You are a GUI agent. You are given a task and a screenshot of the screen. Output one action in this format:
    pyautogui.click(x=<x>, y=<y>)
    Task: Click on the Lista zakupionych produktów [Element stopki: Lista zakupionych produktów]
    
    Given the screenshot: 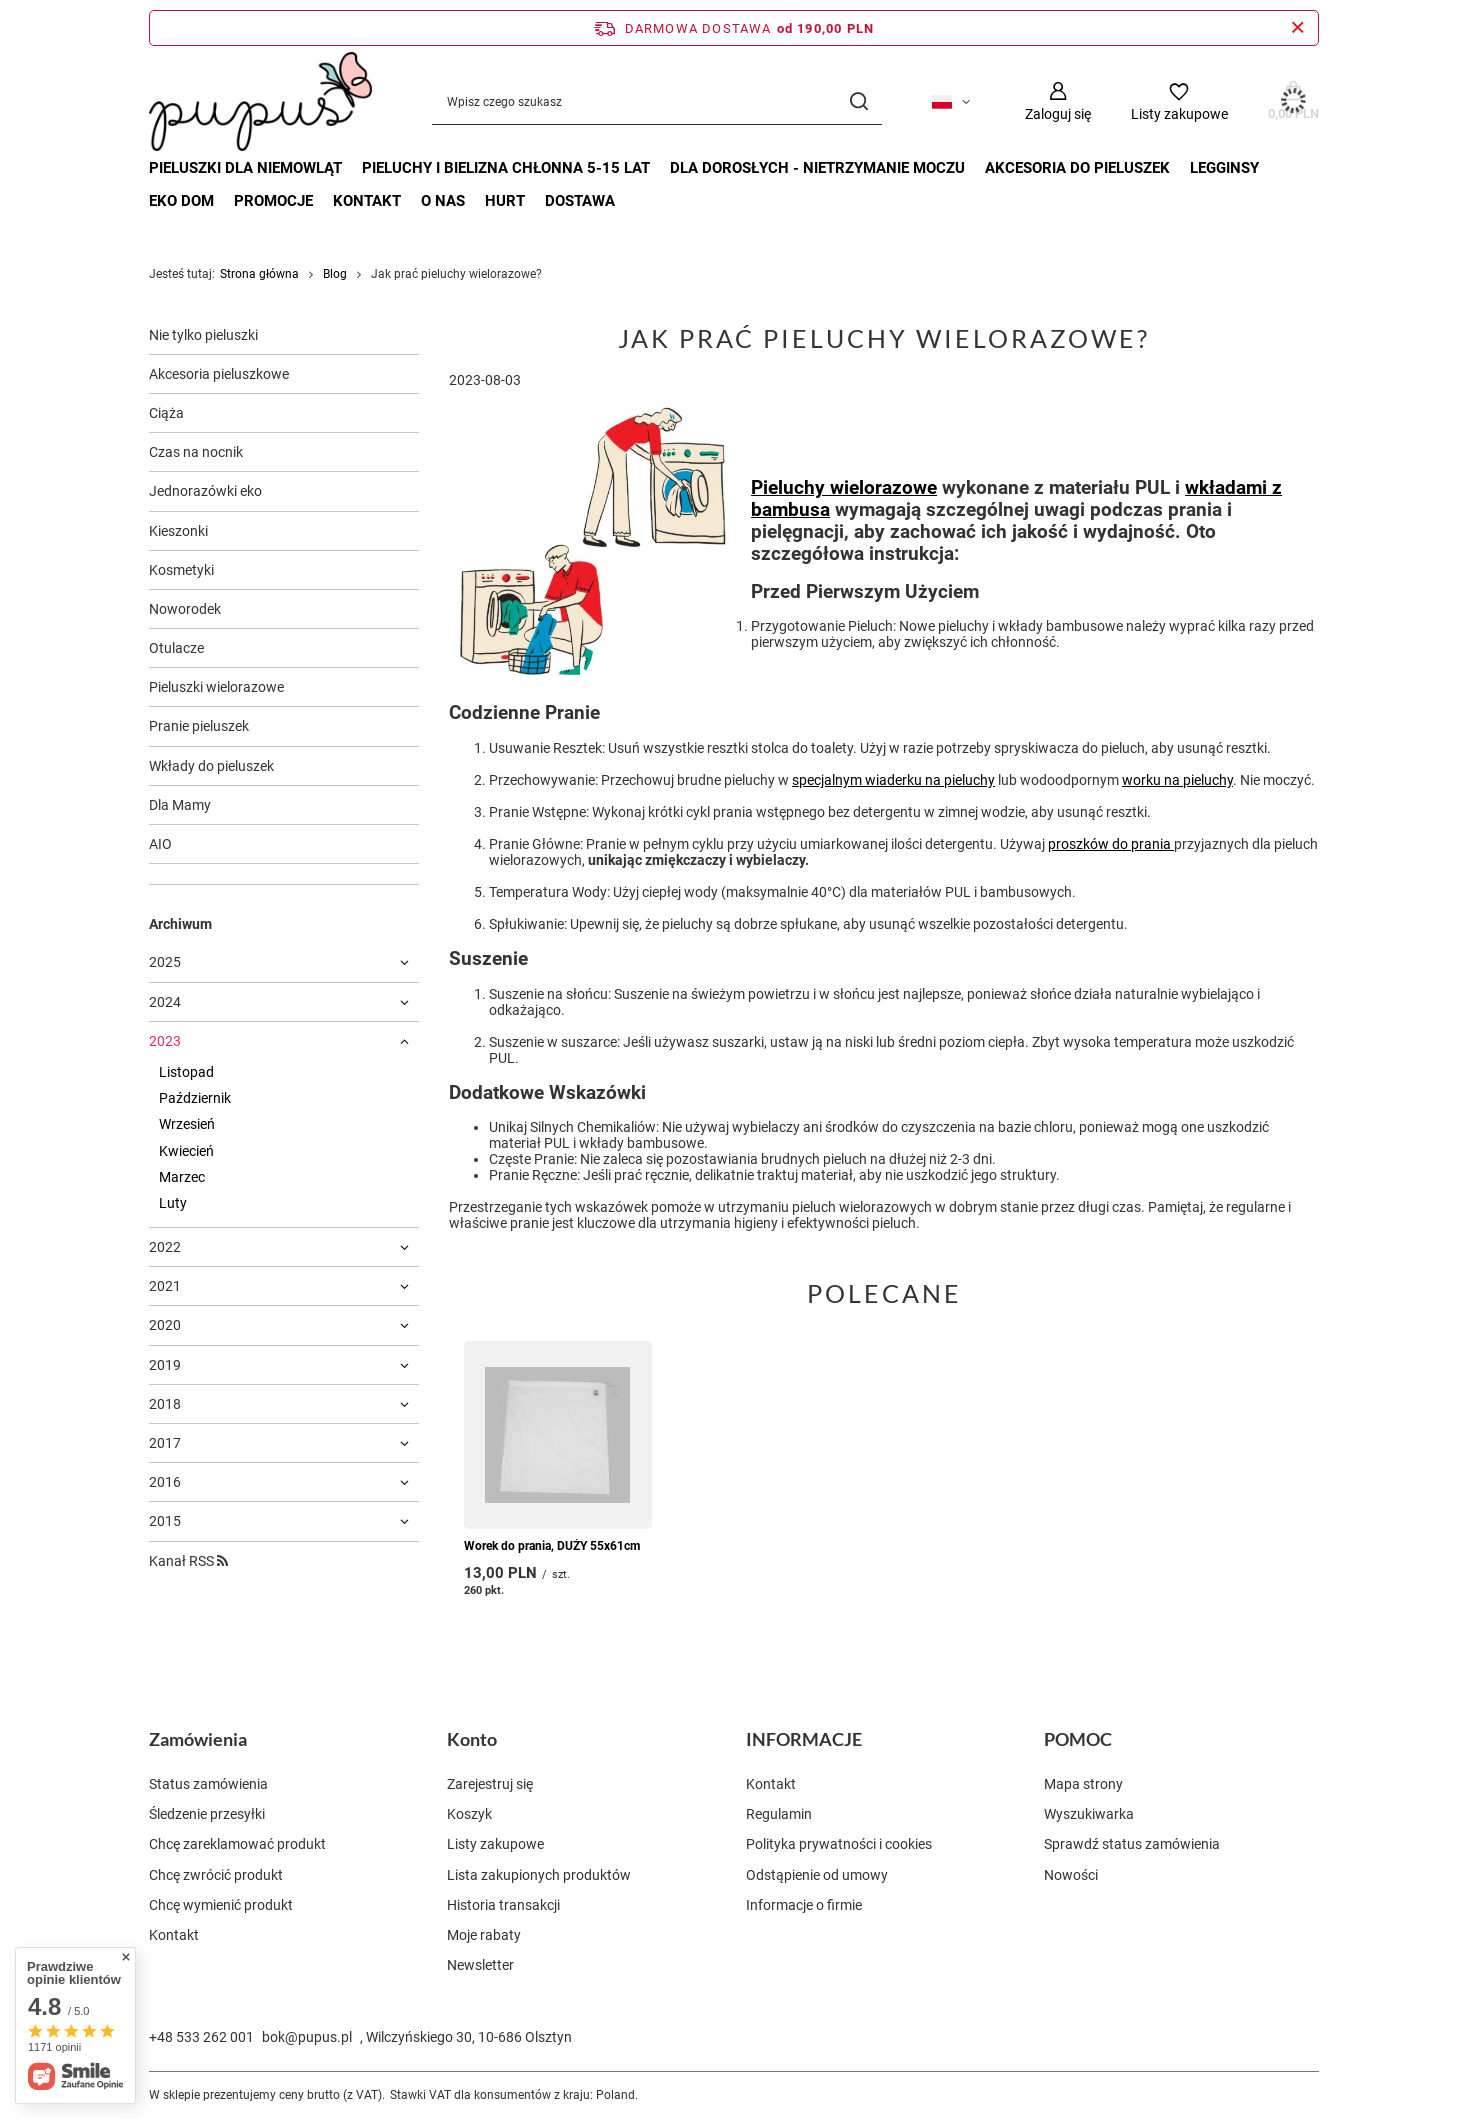 What is the action you would take?
    pyautogui.click(x=539, y=1875)
    